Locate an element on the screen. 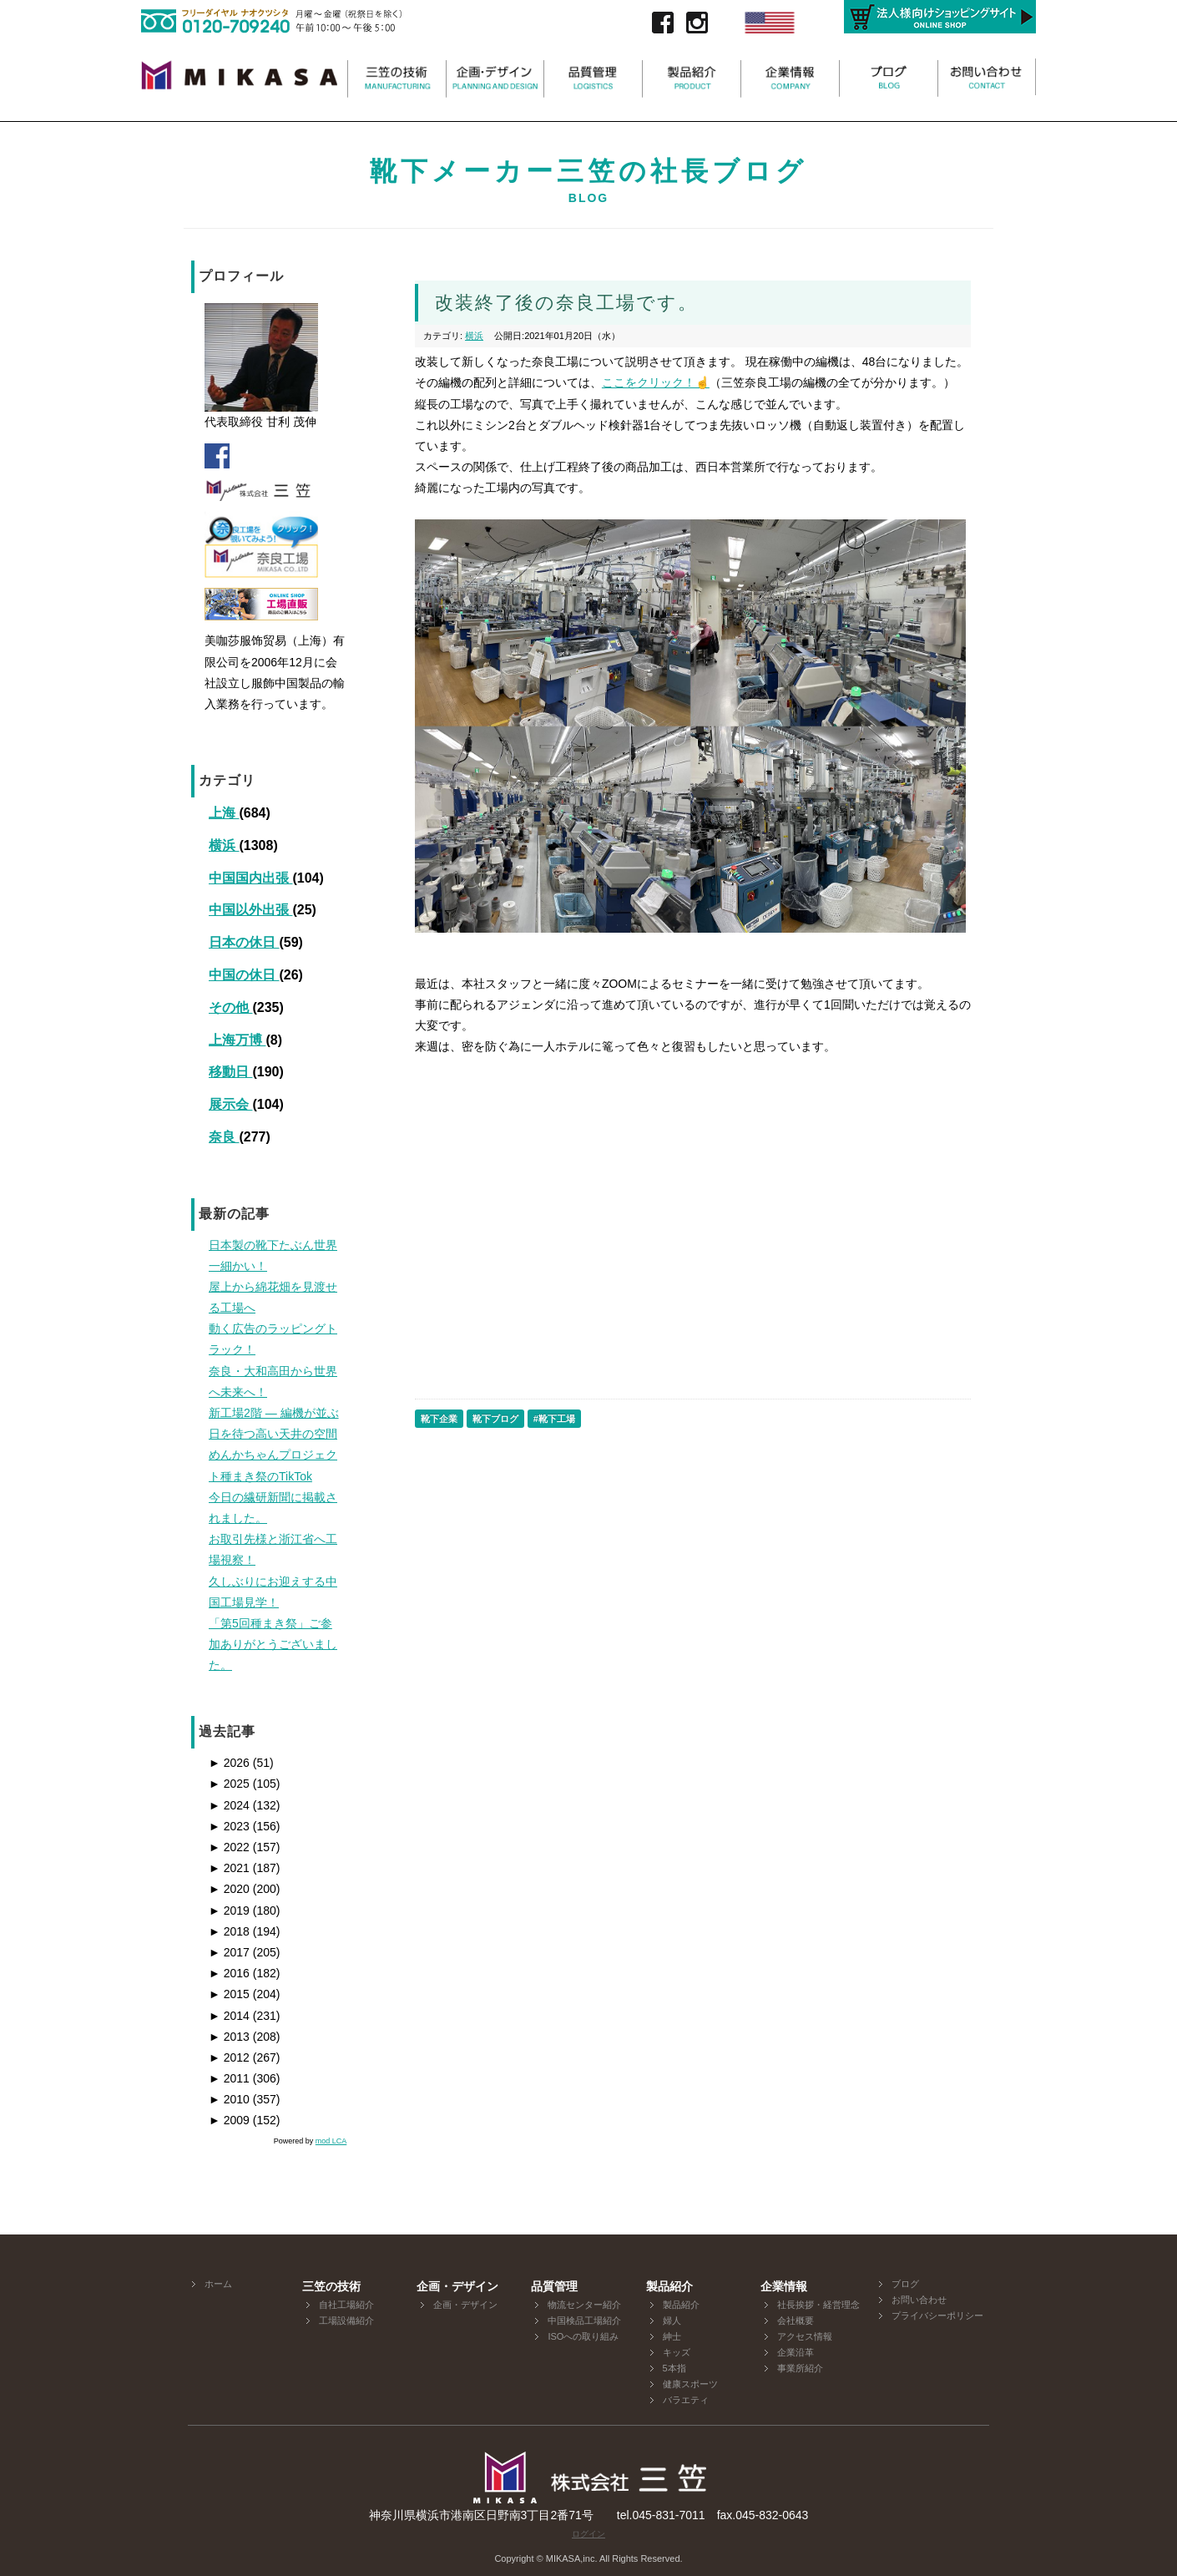 This screenshot has height=2576, width=1177. 靴下ブログ is located at coordinates (495, 1419).